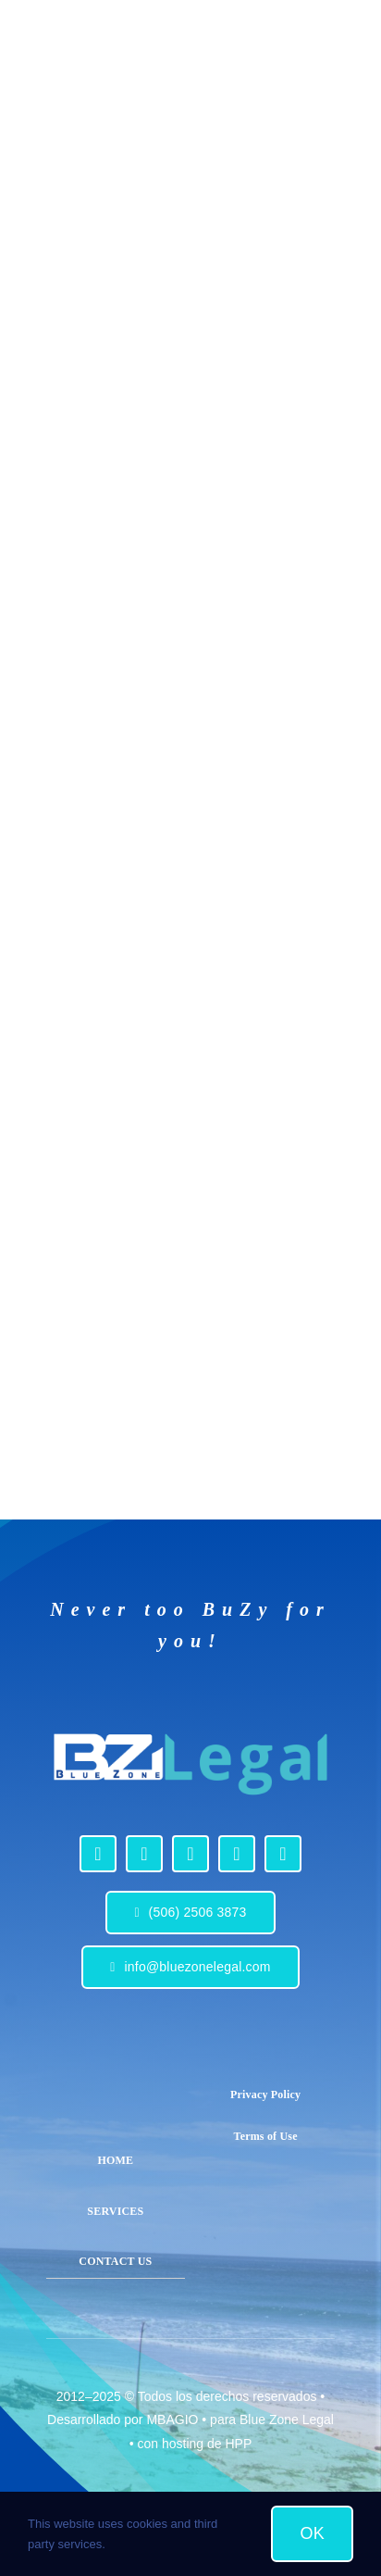 This screenshot has width=381, height=2576. I want to click on MBAGIO, so click(172, 2419).